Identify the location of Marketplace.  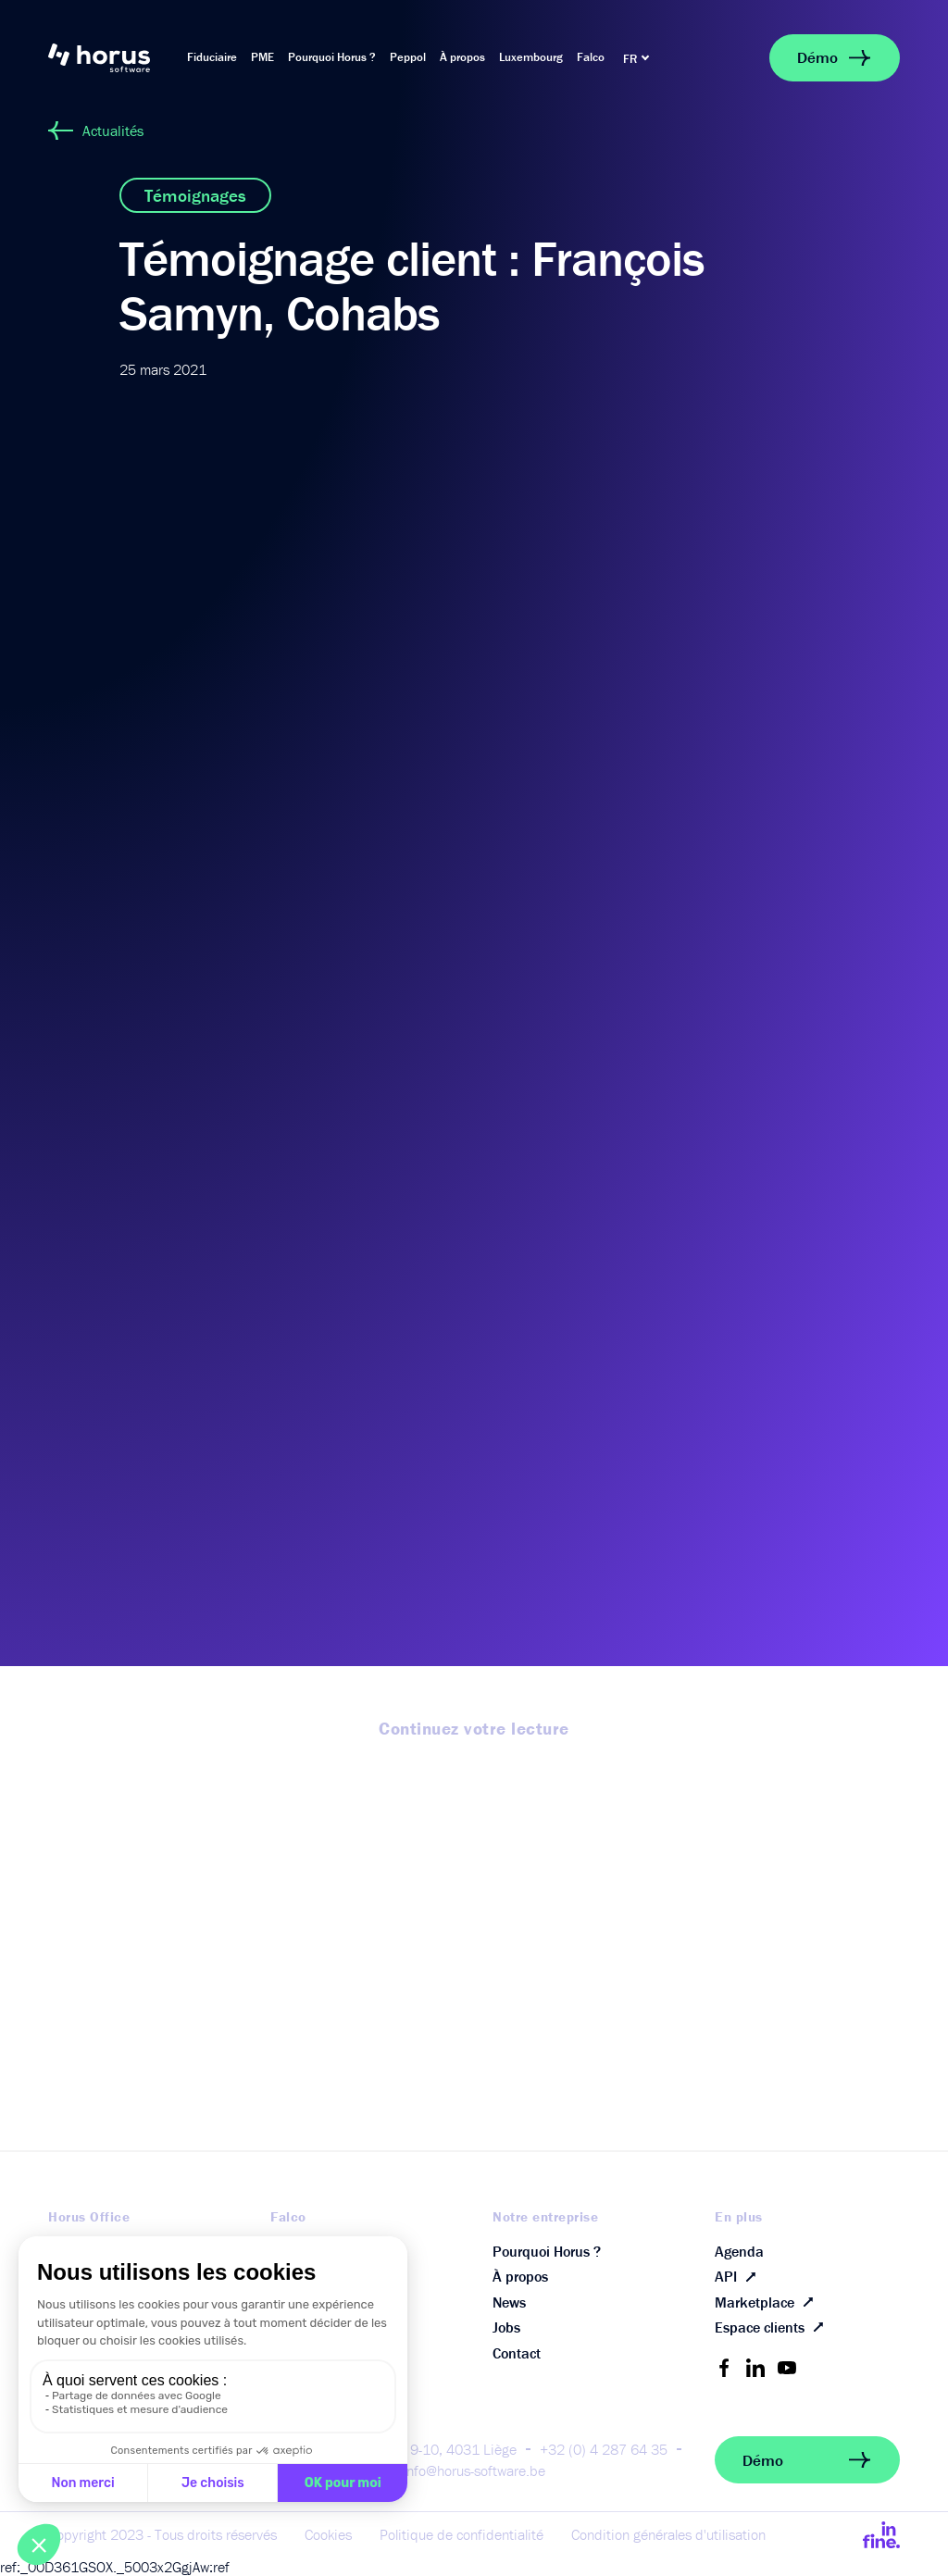
(768, 2301).